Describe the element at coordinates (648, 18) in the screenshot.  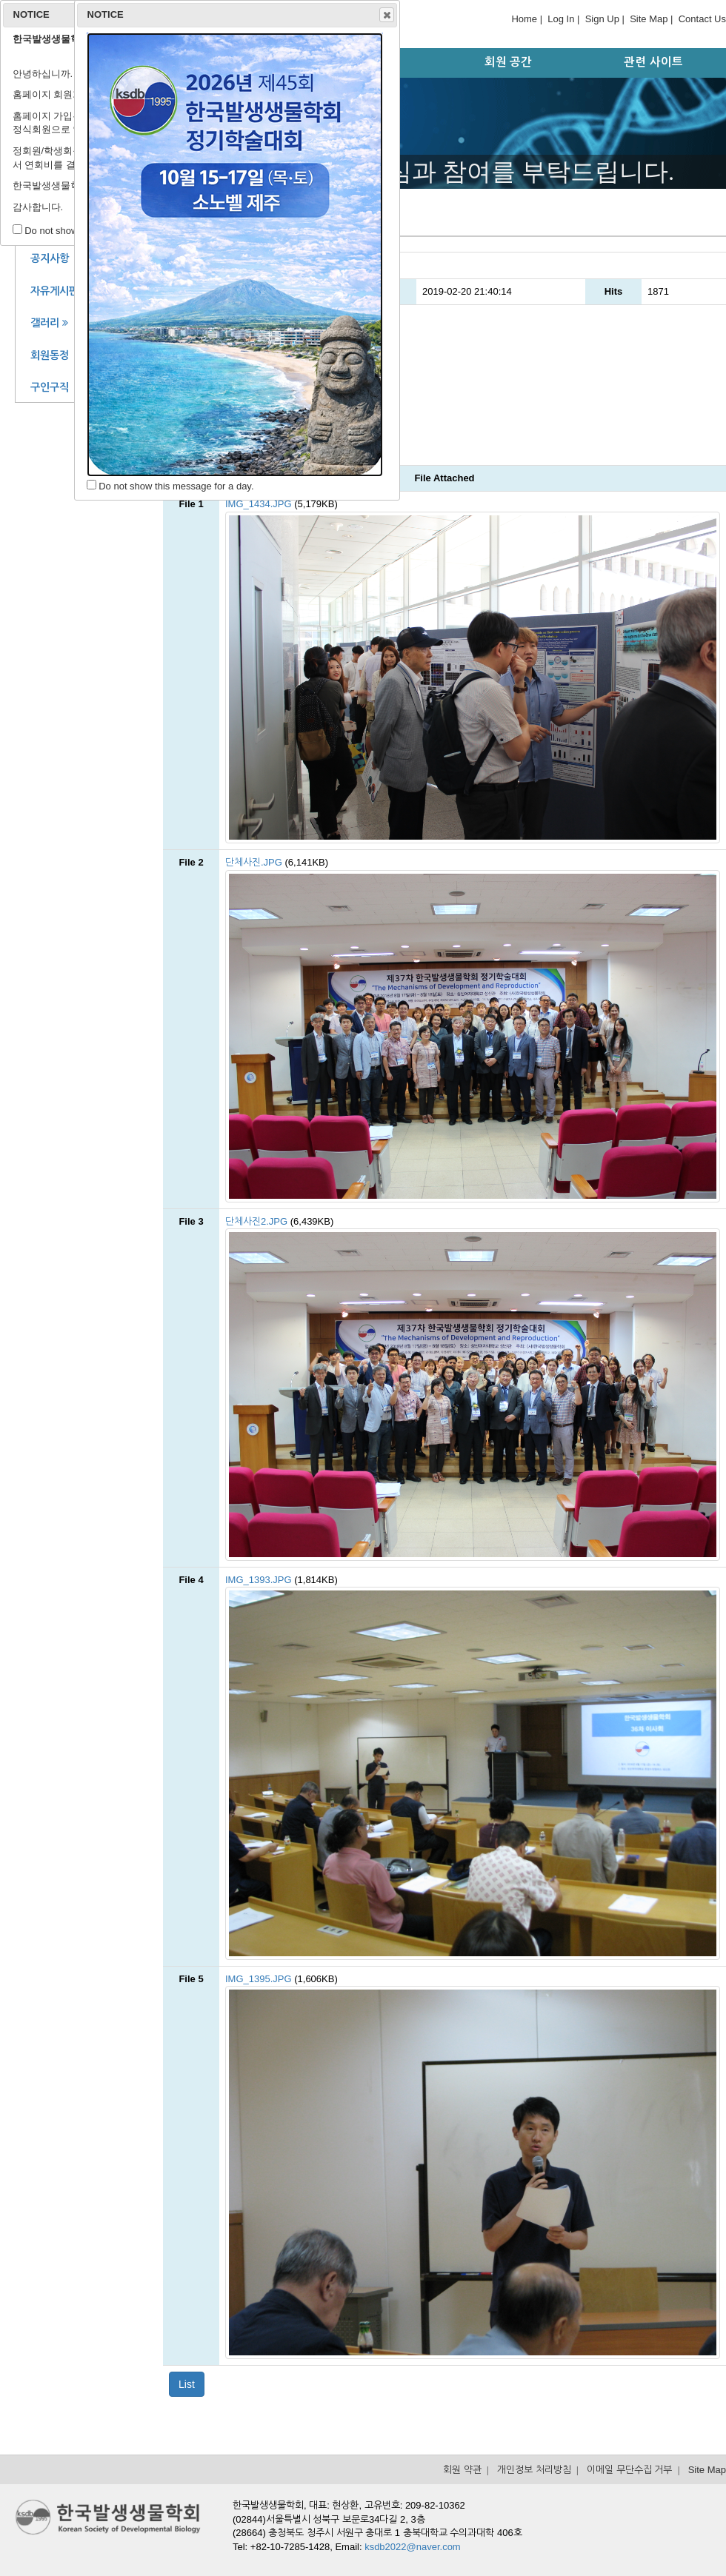
I see `Site Map` at that location.